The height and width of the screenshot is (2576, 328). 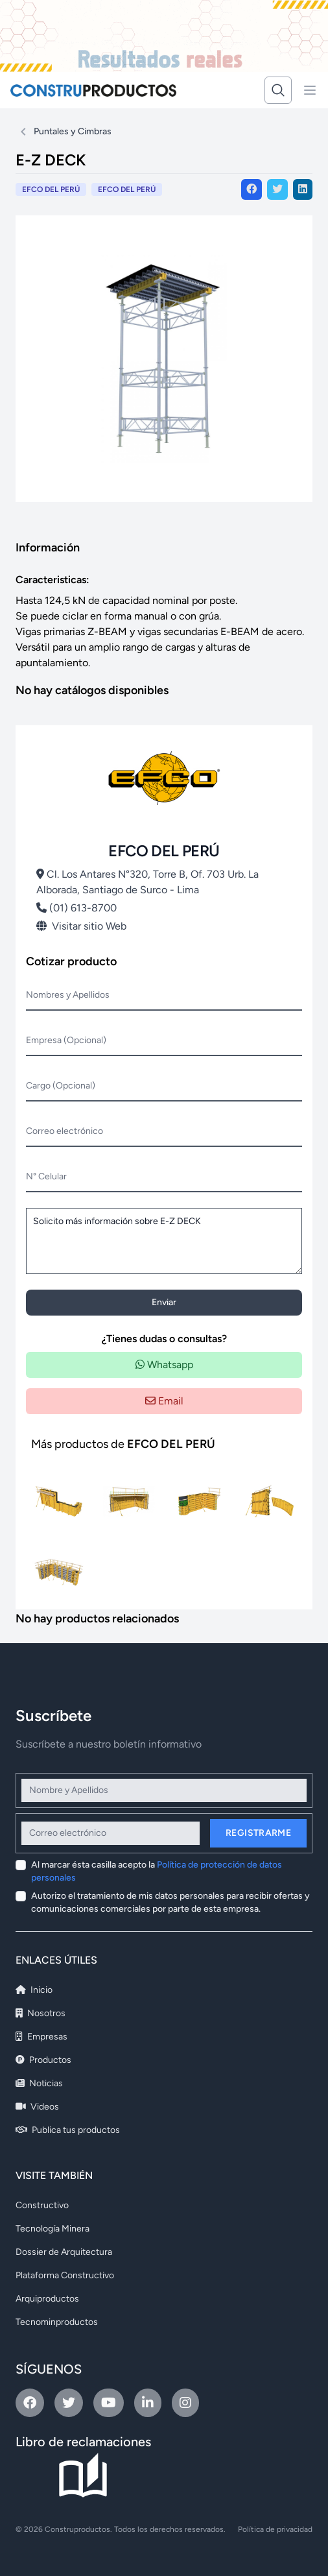 I want to click on Arquiproductos, so click(x=47, y=2298).